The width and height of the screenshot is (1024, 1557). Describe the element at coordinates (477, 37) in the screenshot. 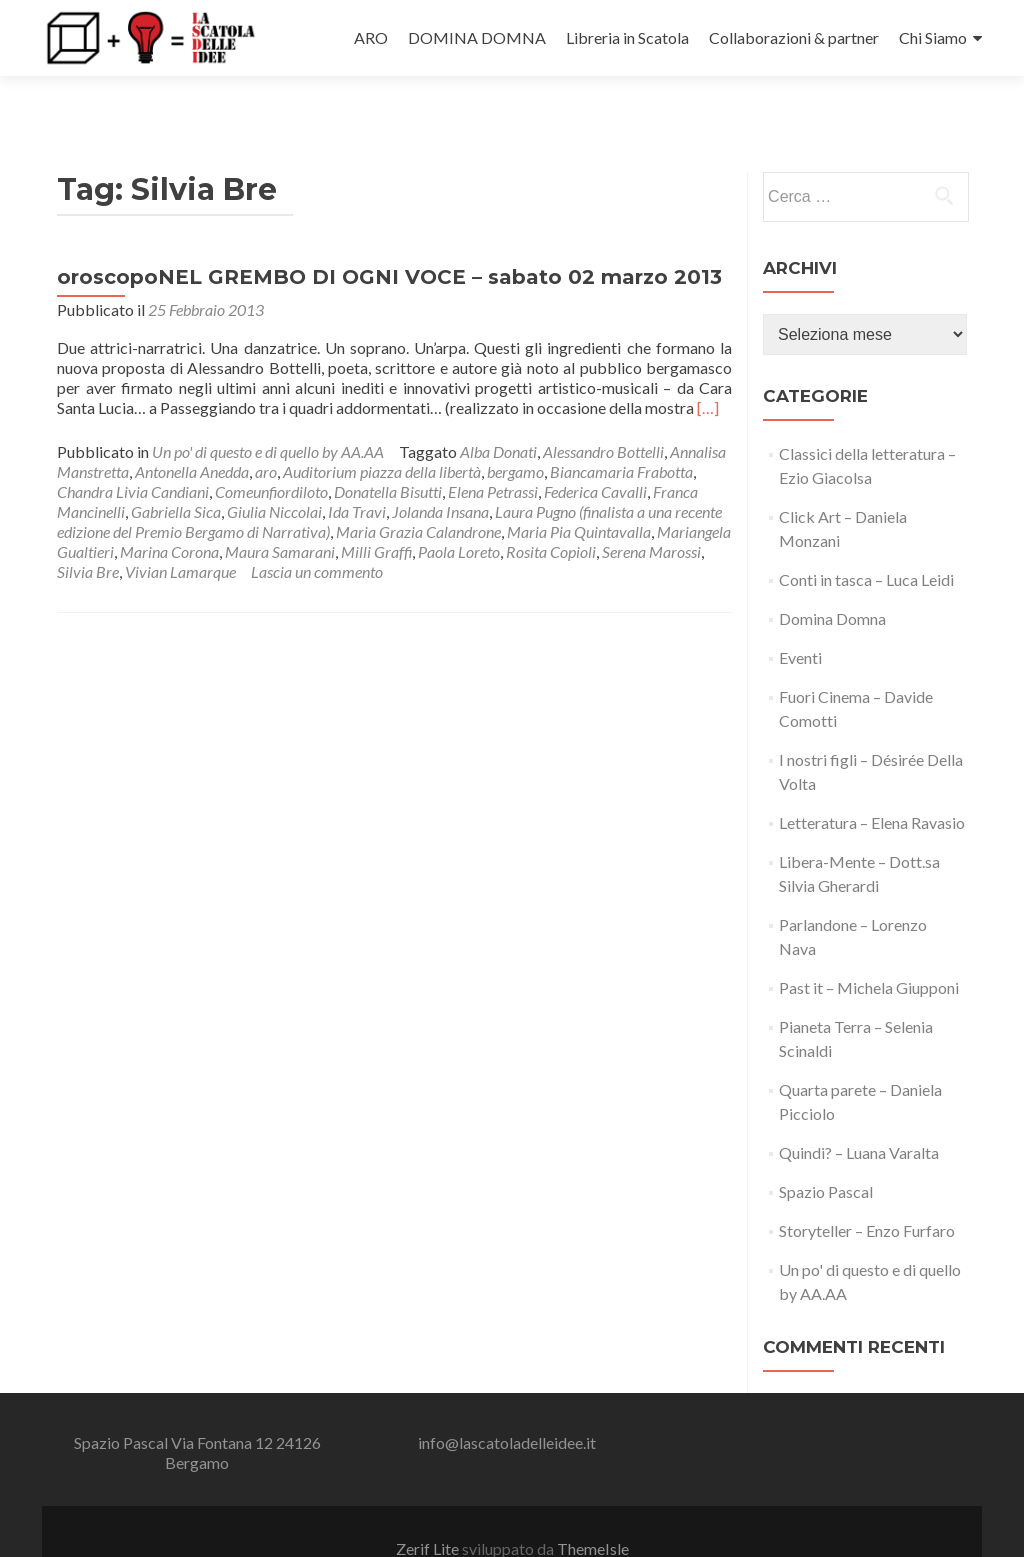

I see `DOMINA DOMNA` at that location.